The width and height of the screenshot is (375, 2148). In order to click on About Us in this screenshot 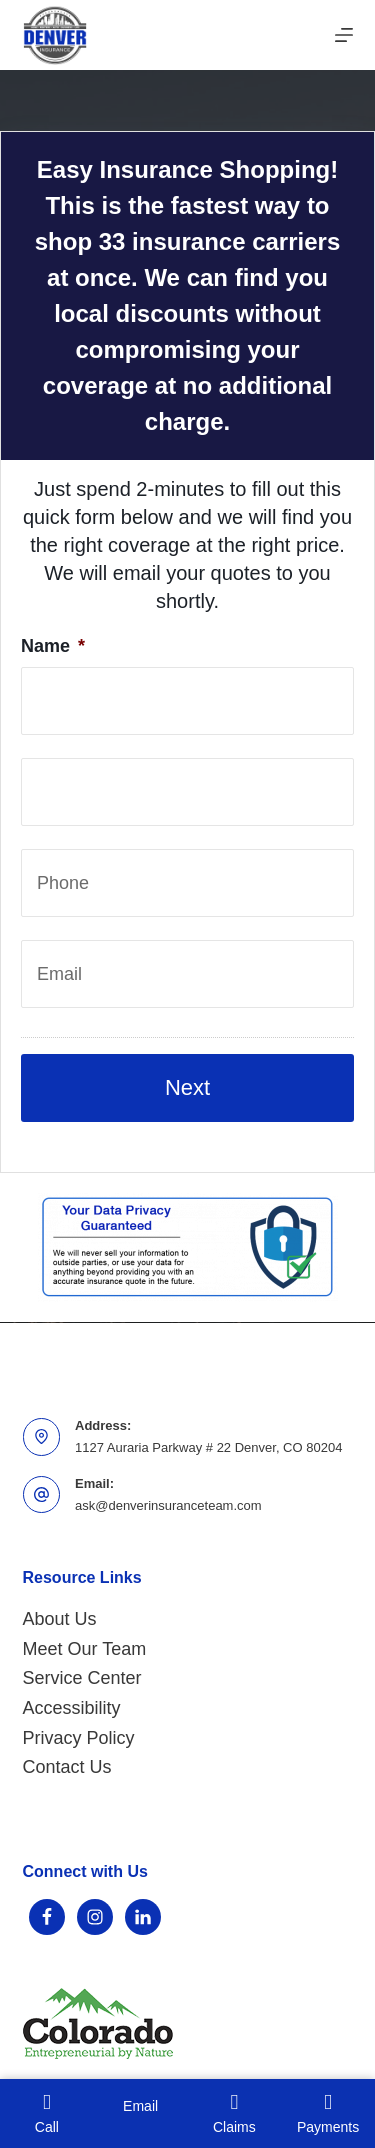, I will do `click(60, 1619)`.